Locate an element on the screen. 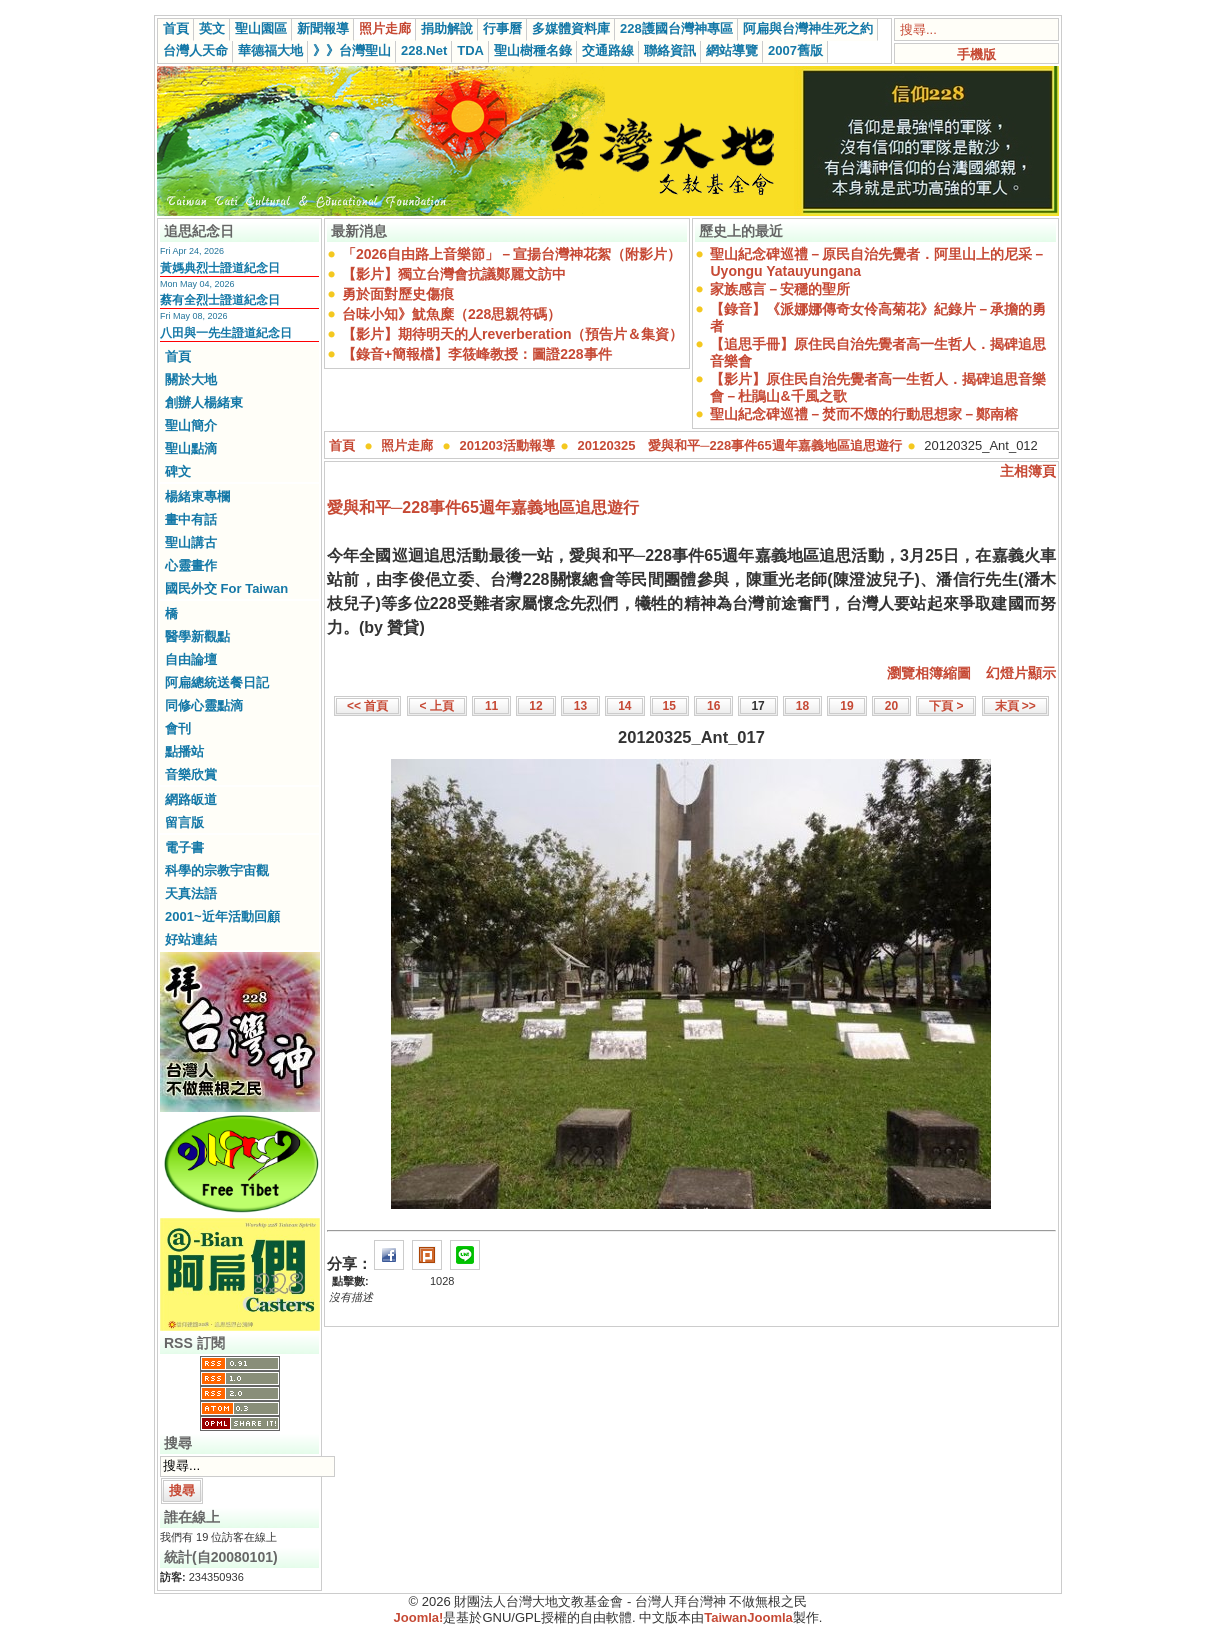  蔡有全烈士證道紀念日 is located at coordinates (220, 300).